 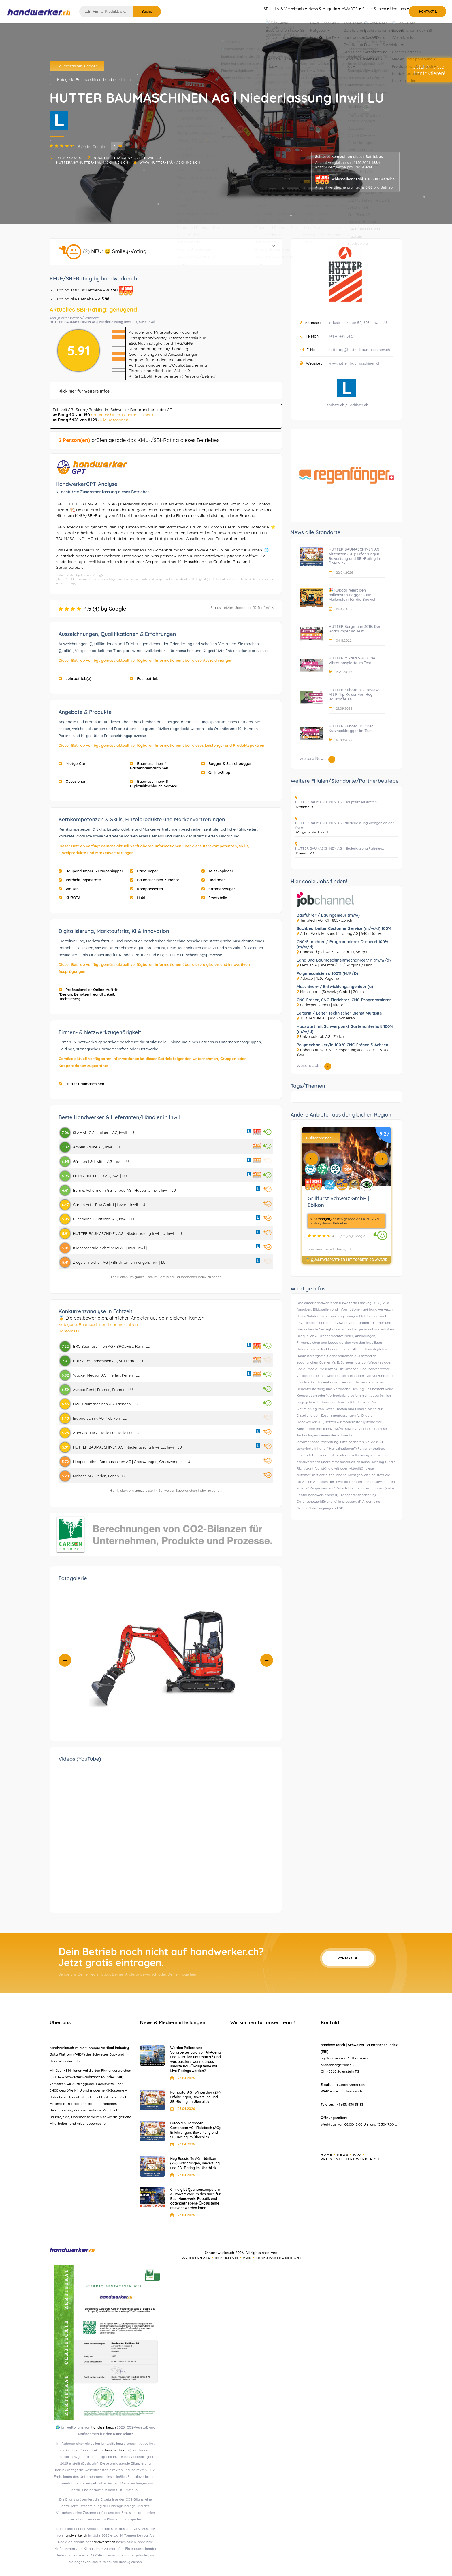 I want to click on Burri & Achermann Gartenbau AG | Hauptsitz Inwil, Inwil | LU, so click(x=124, y=1190).